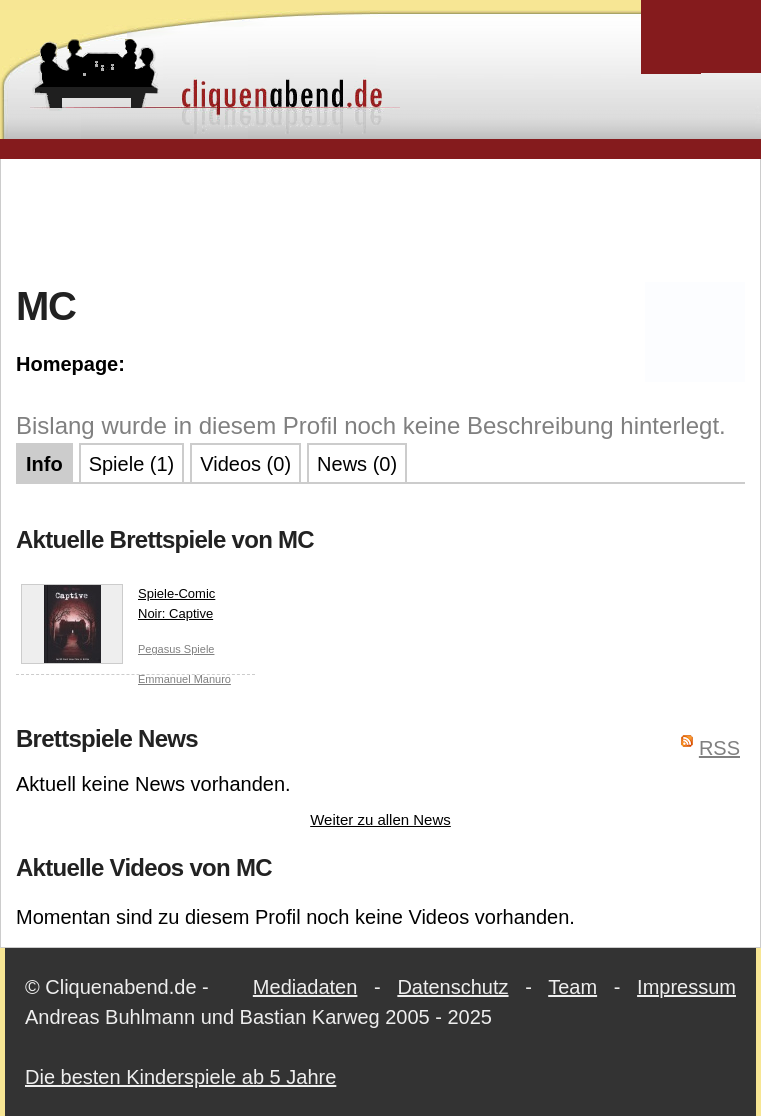  What do you see at coordinates (176, 649) in the screenshot?
I see `Pegasus Spiele` at bounding box center [176, 649].